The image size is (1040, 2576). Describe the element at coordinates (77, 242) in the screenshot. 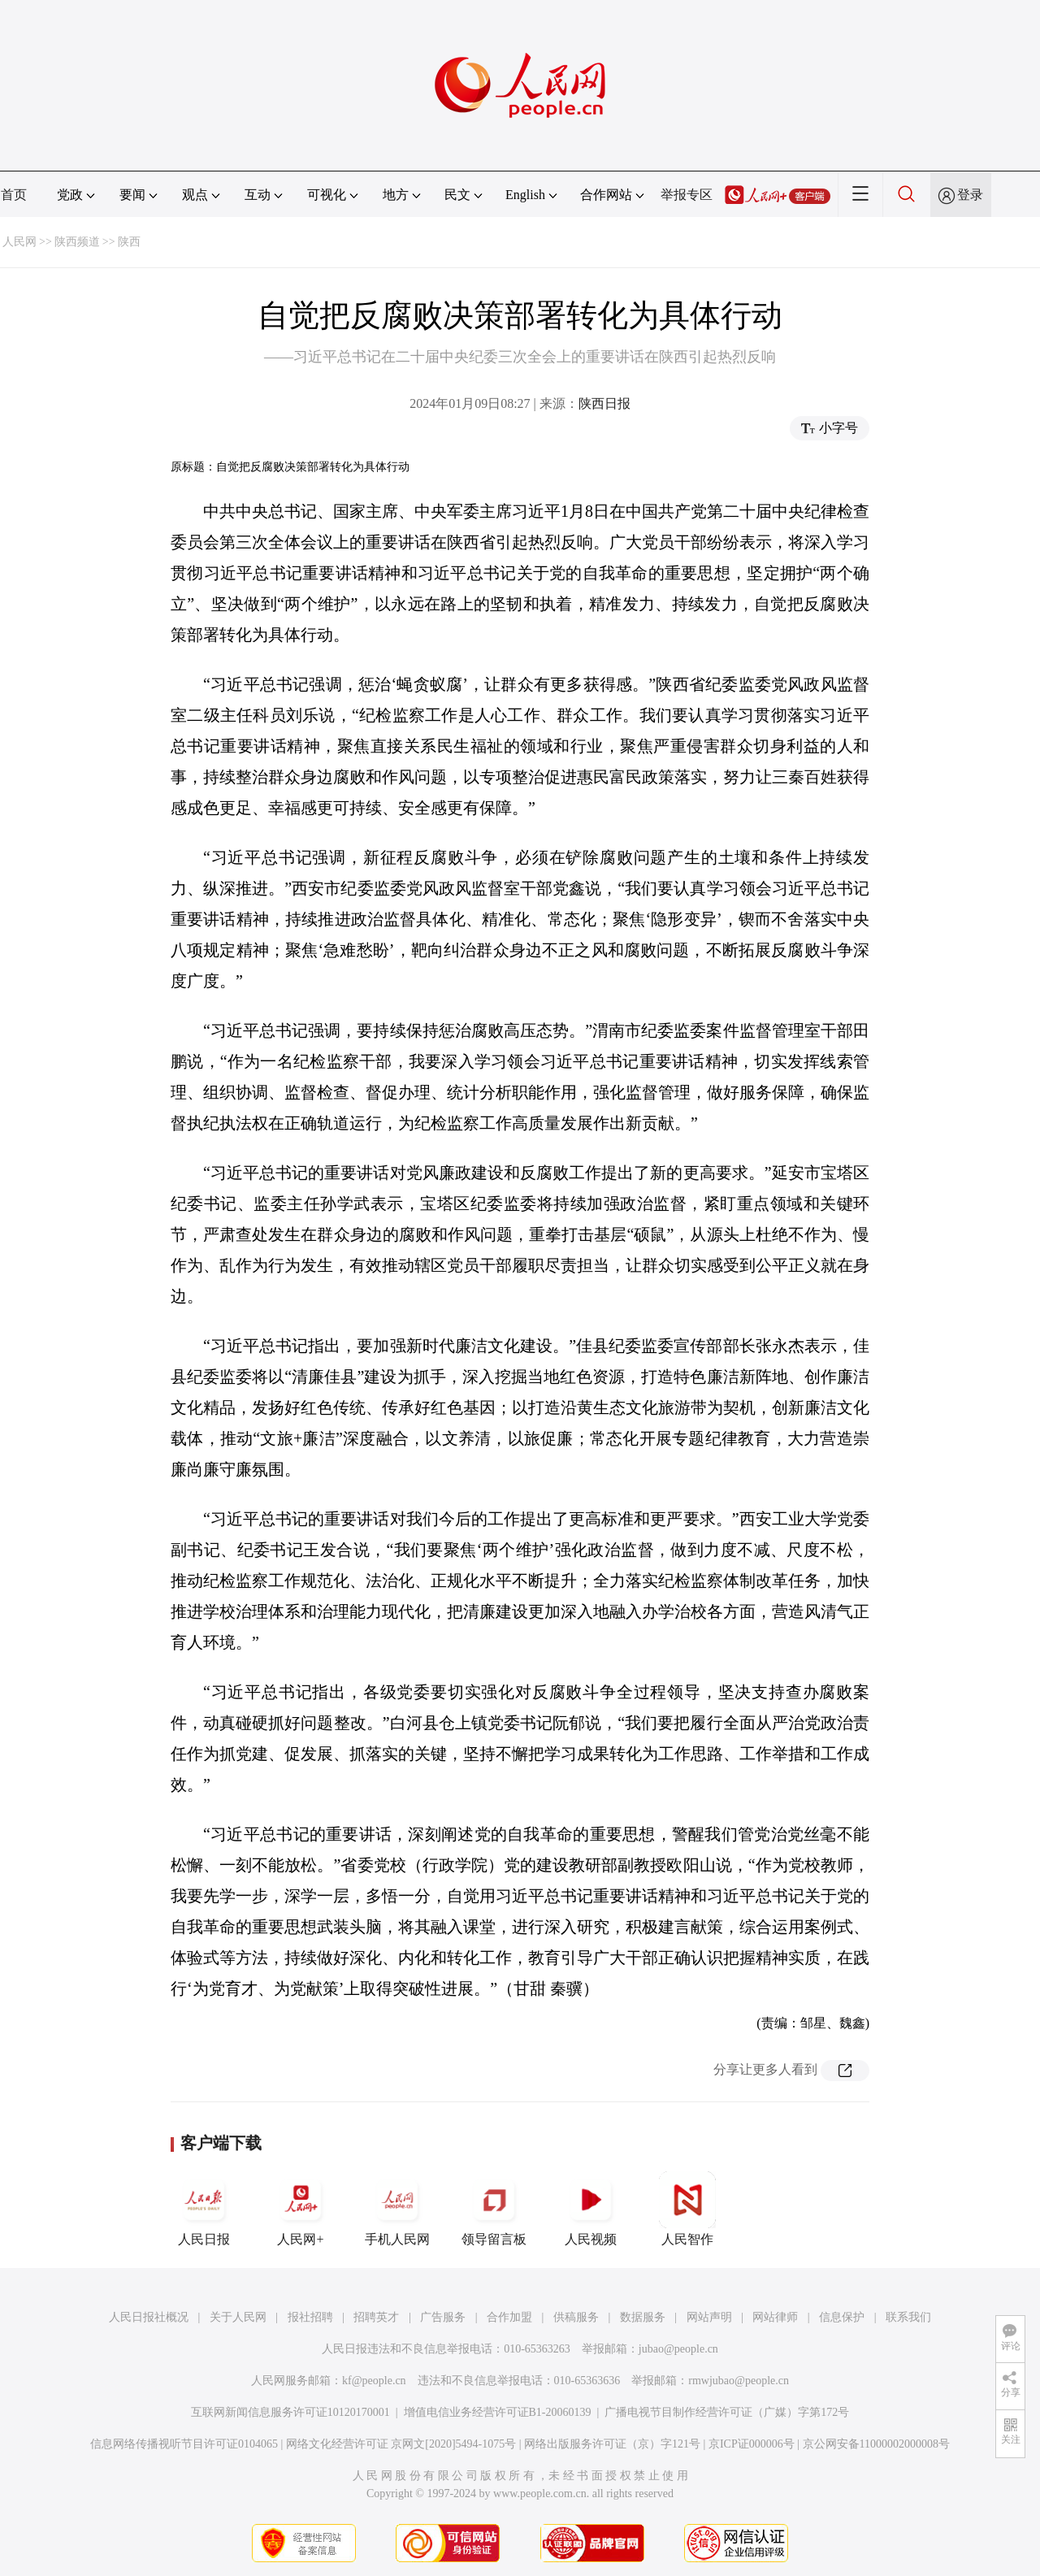

I see `陕西频道` at that location.